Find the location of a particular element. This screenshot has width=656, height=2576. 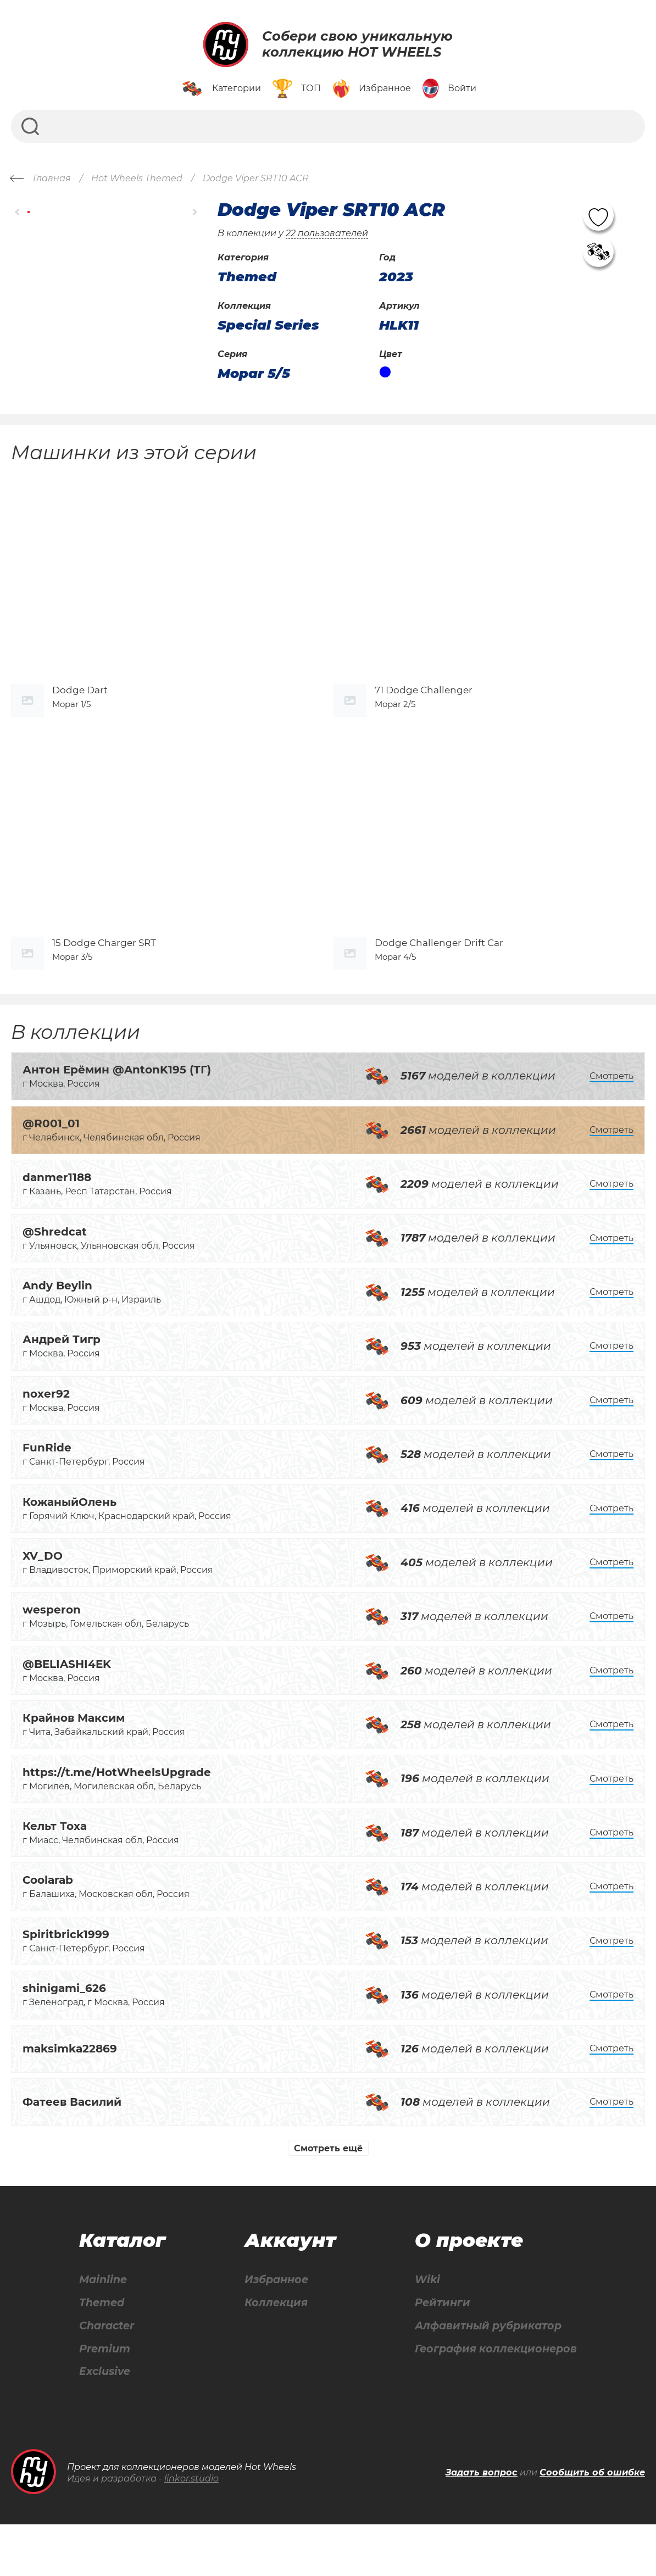

15 Dodge Charger SRT is located at coordinates (104, 991).